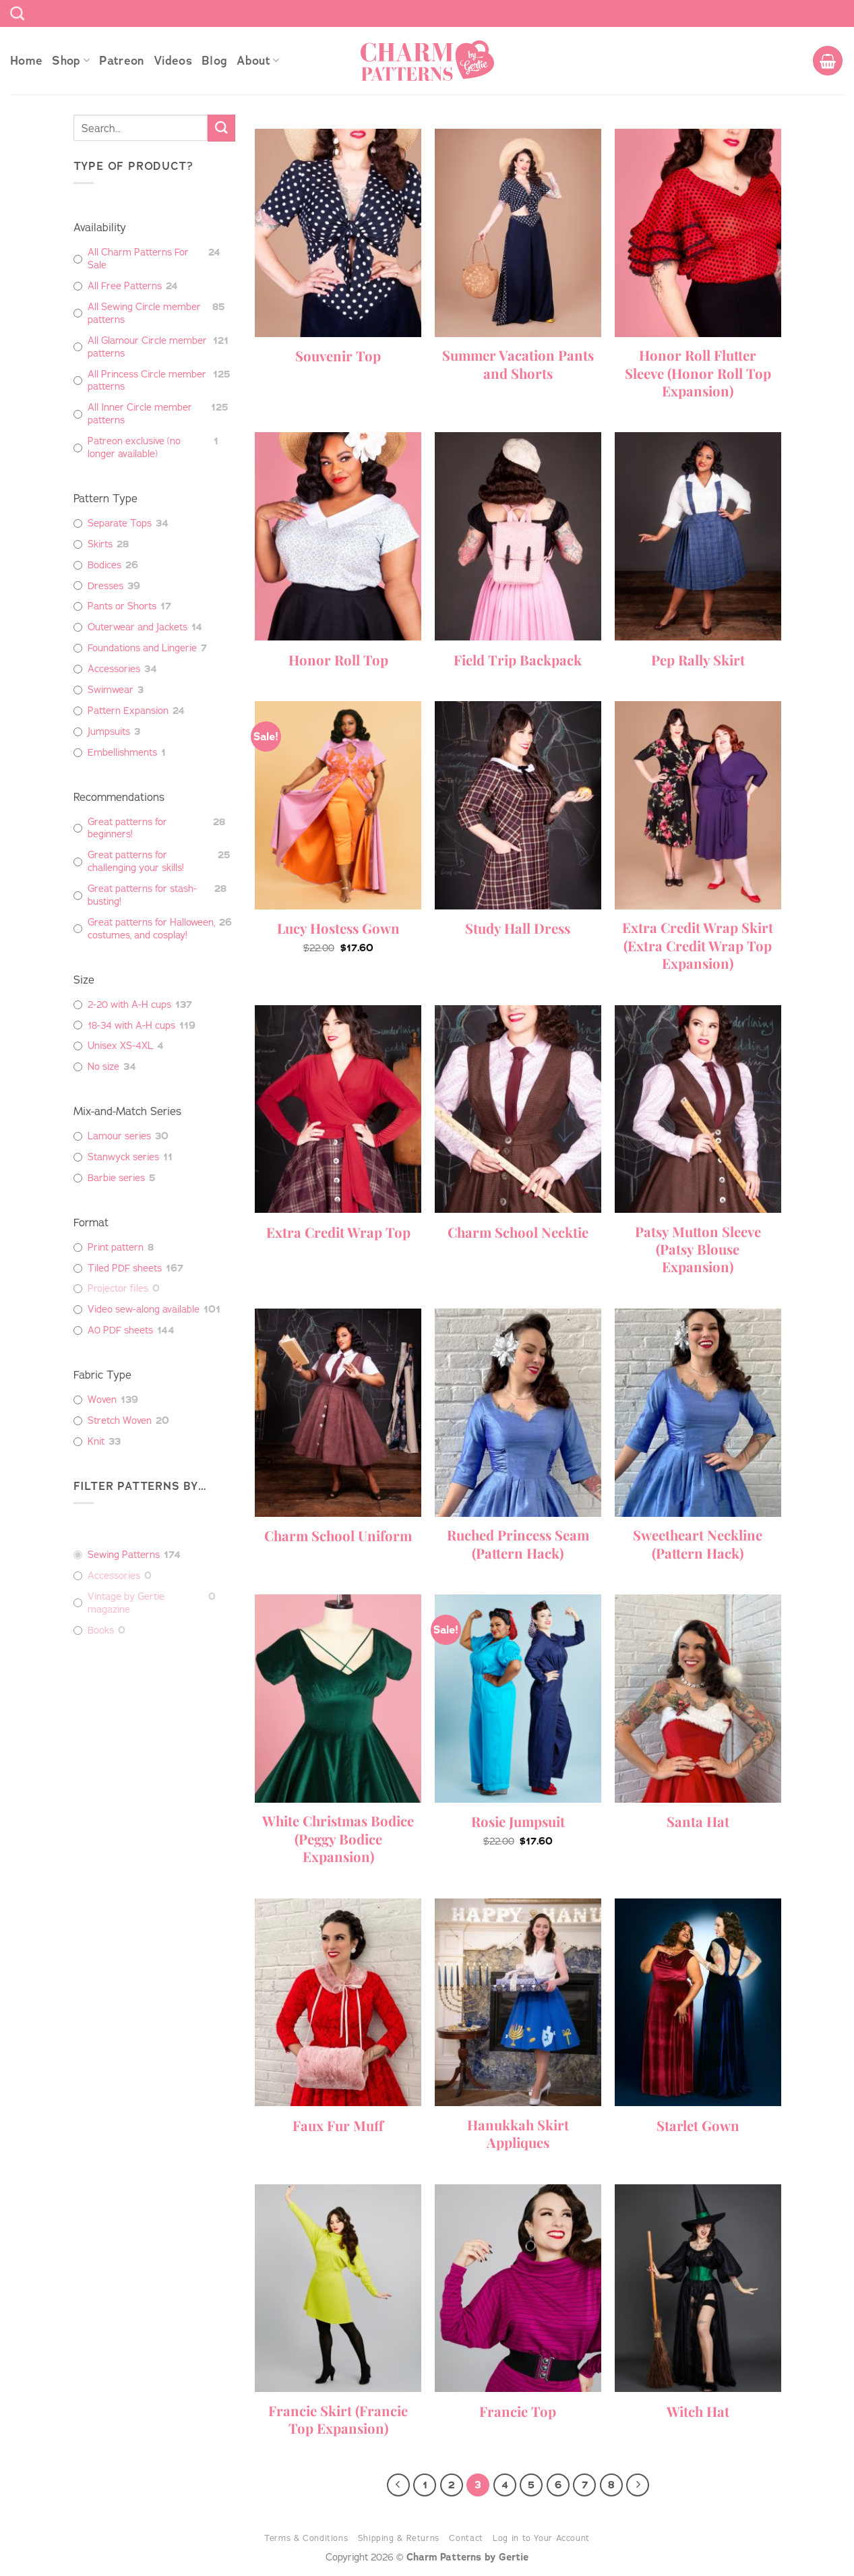 This screenshot has height=2576, width=854. I want to click on Great patterns for beginners!, so click(127, 828).